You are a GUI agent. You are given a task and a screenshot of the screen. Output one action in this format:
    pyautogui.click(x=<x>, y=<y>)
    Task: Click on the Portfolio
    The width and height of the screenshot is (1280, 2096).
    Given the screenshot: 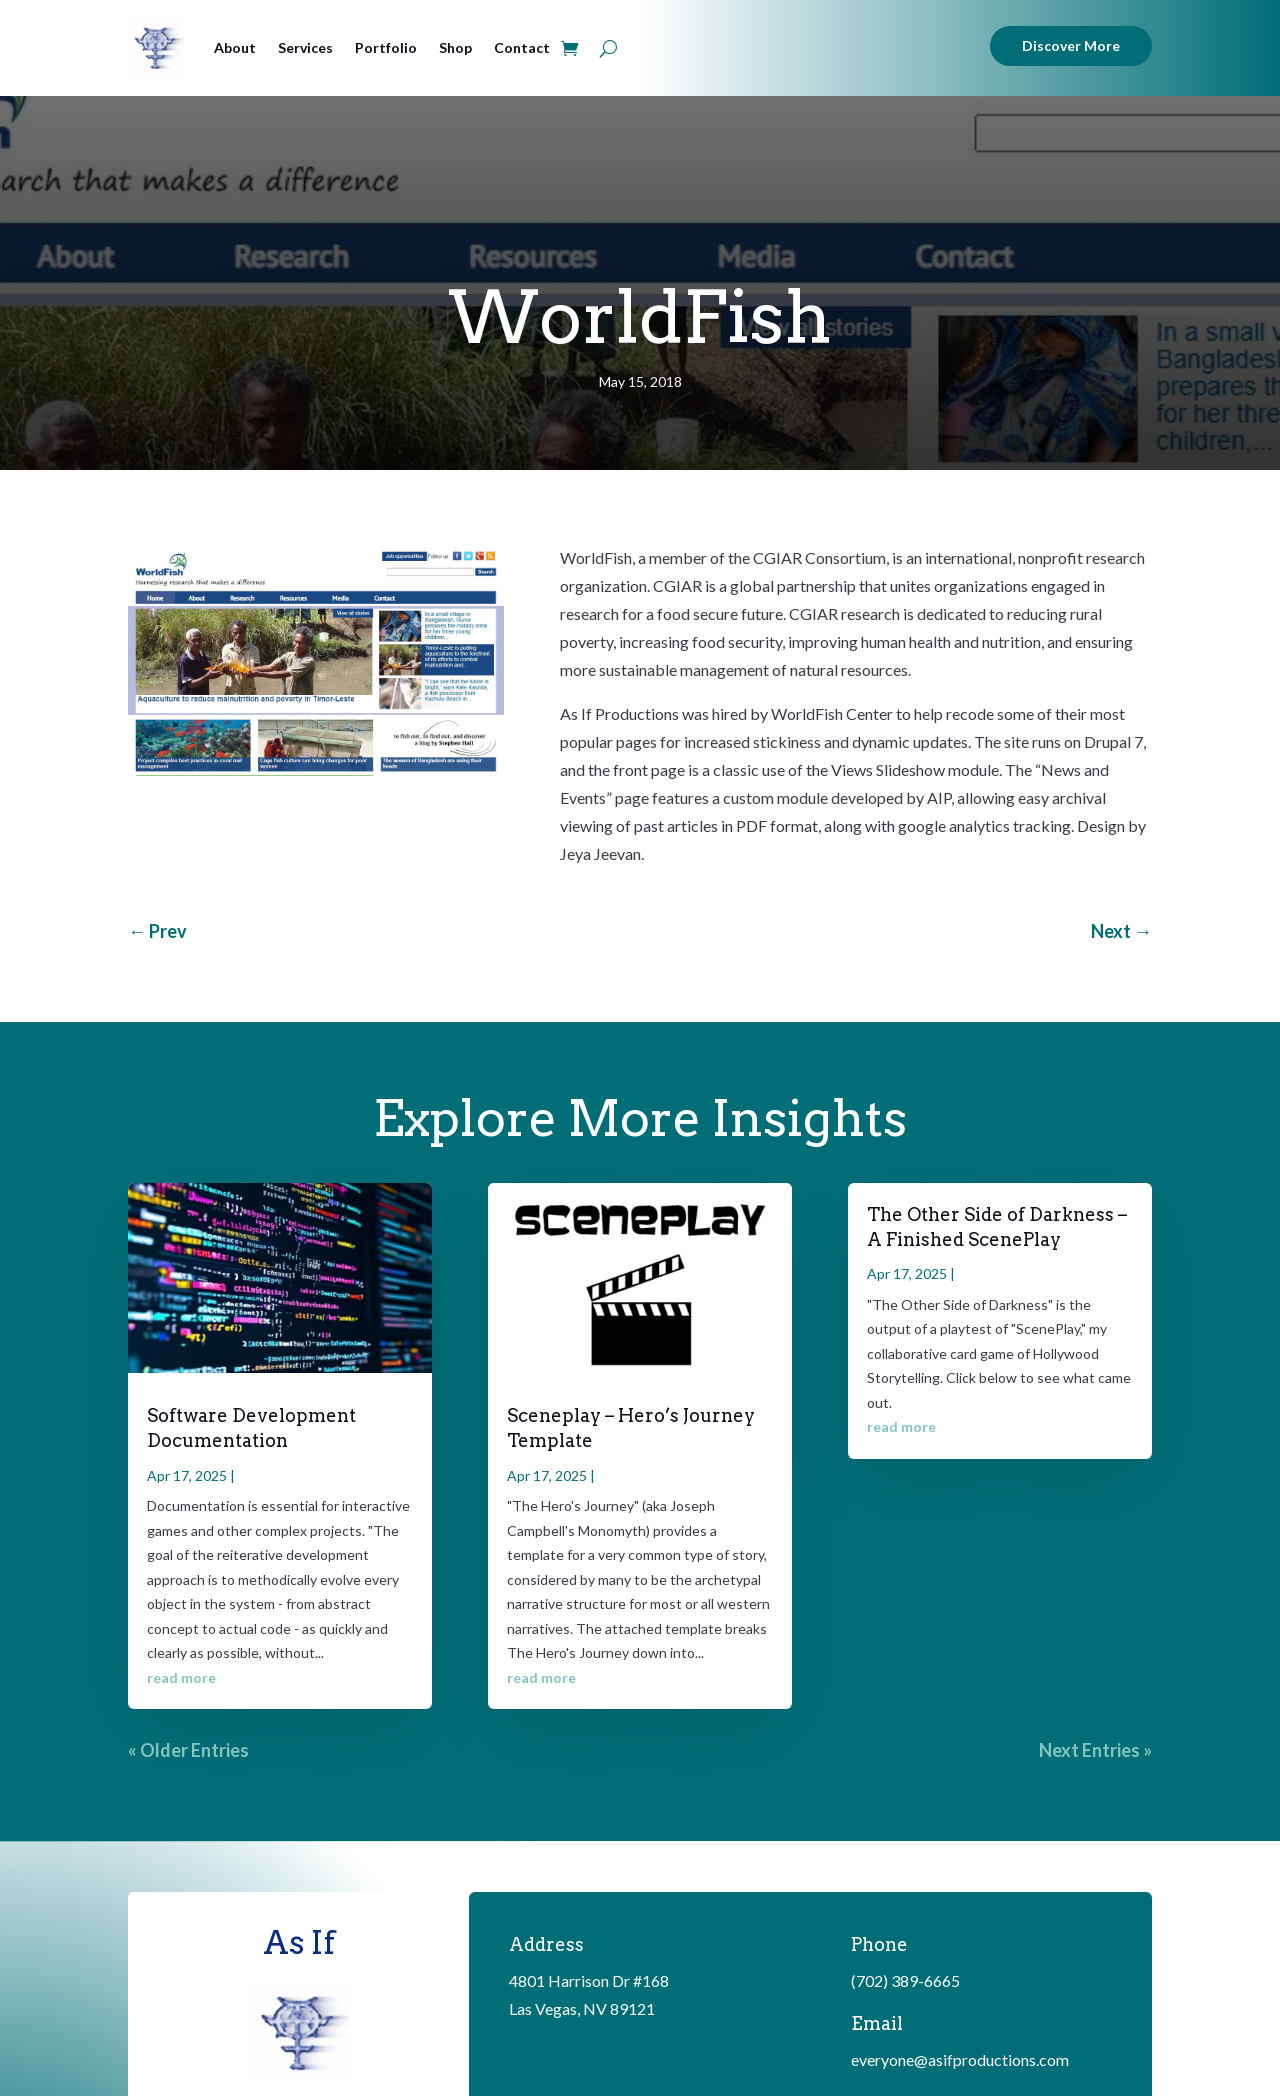 What is the action you would take?
    pyautogui.click(x=386, y=47)
    